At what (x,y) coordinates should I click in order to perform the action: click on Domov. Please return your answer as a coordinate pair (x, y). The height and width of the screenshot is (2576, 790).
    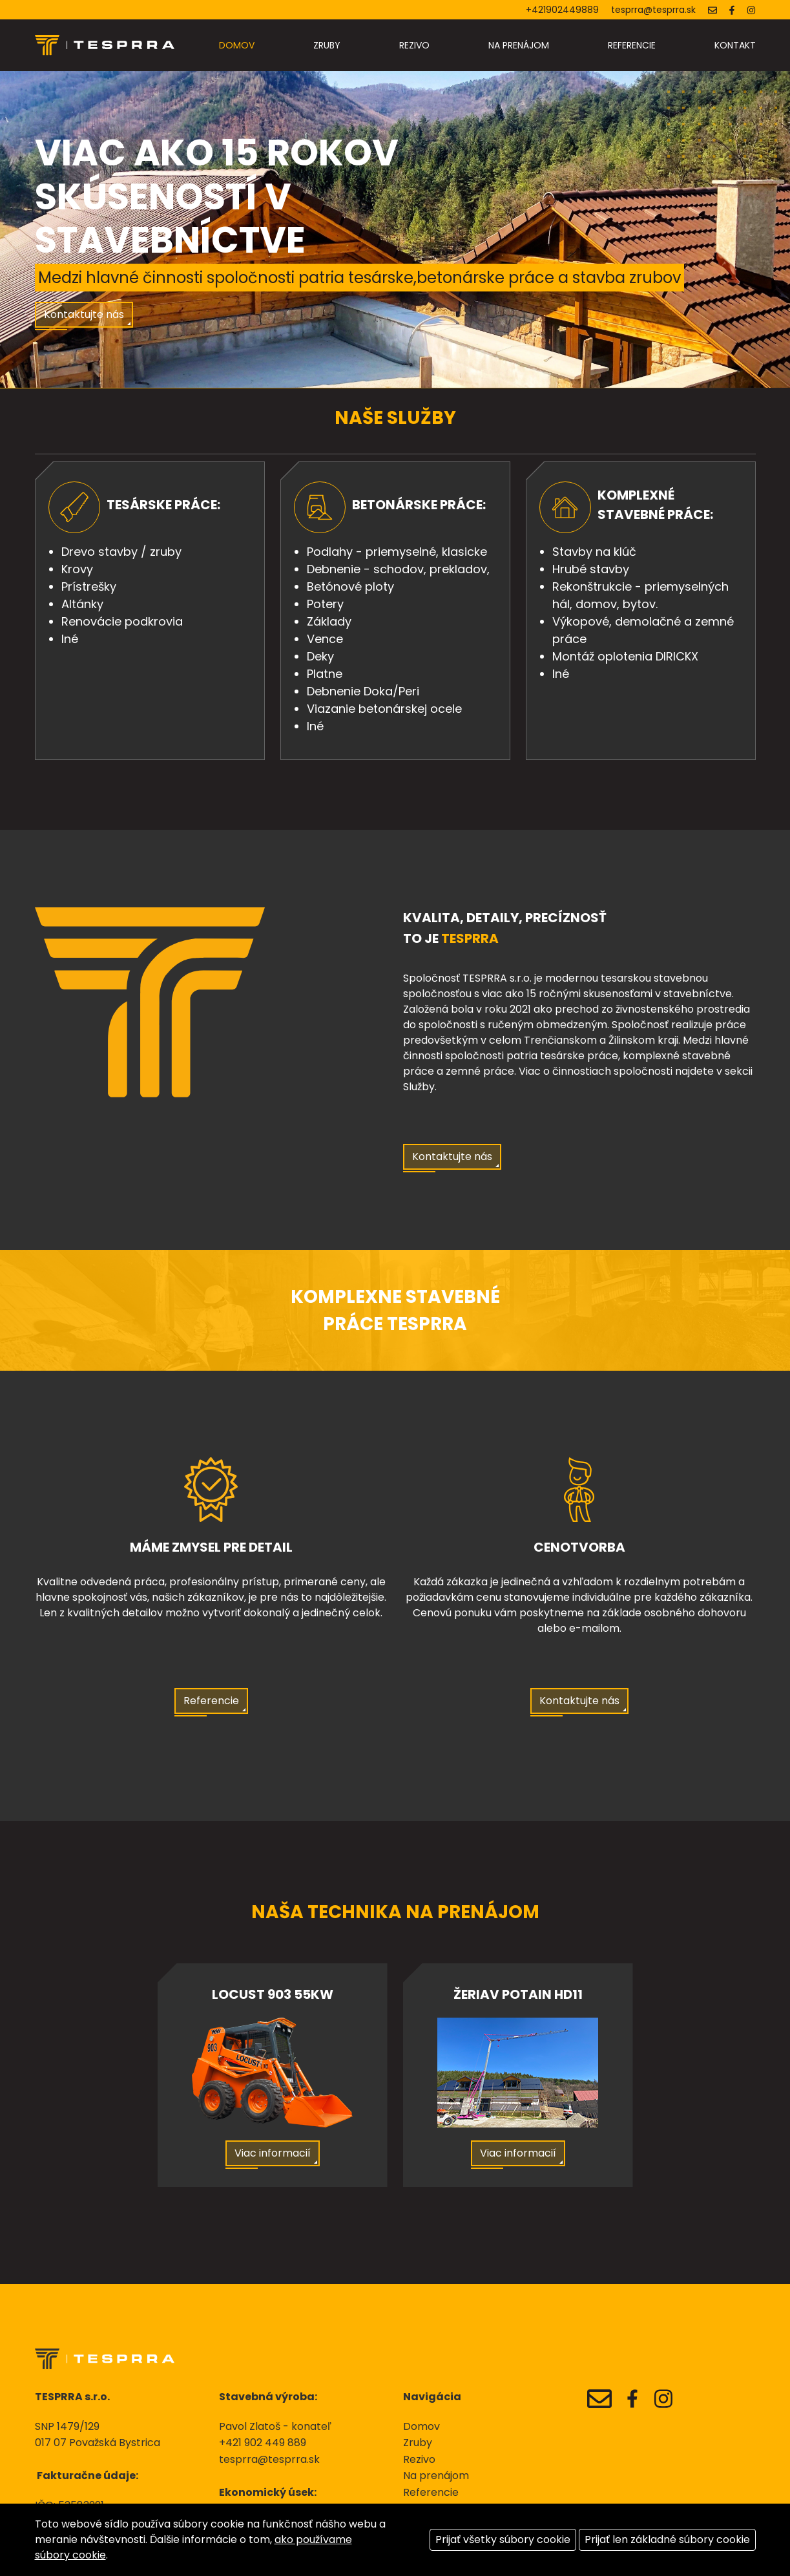
    Looking at the image, I should click on (237, 45).